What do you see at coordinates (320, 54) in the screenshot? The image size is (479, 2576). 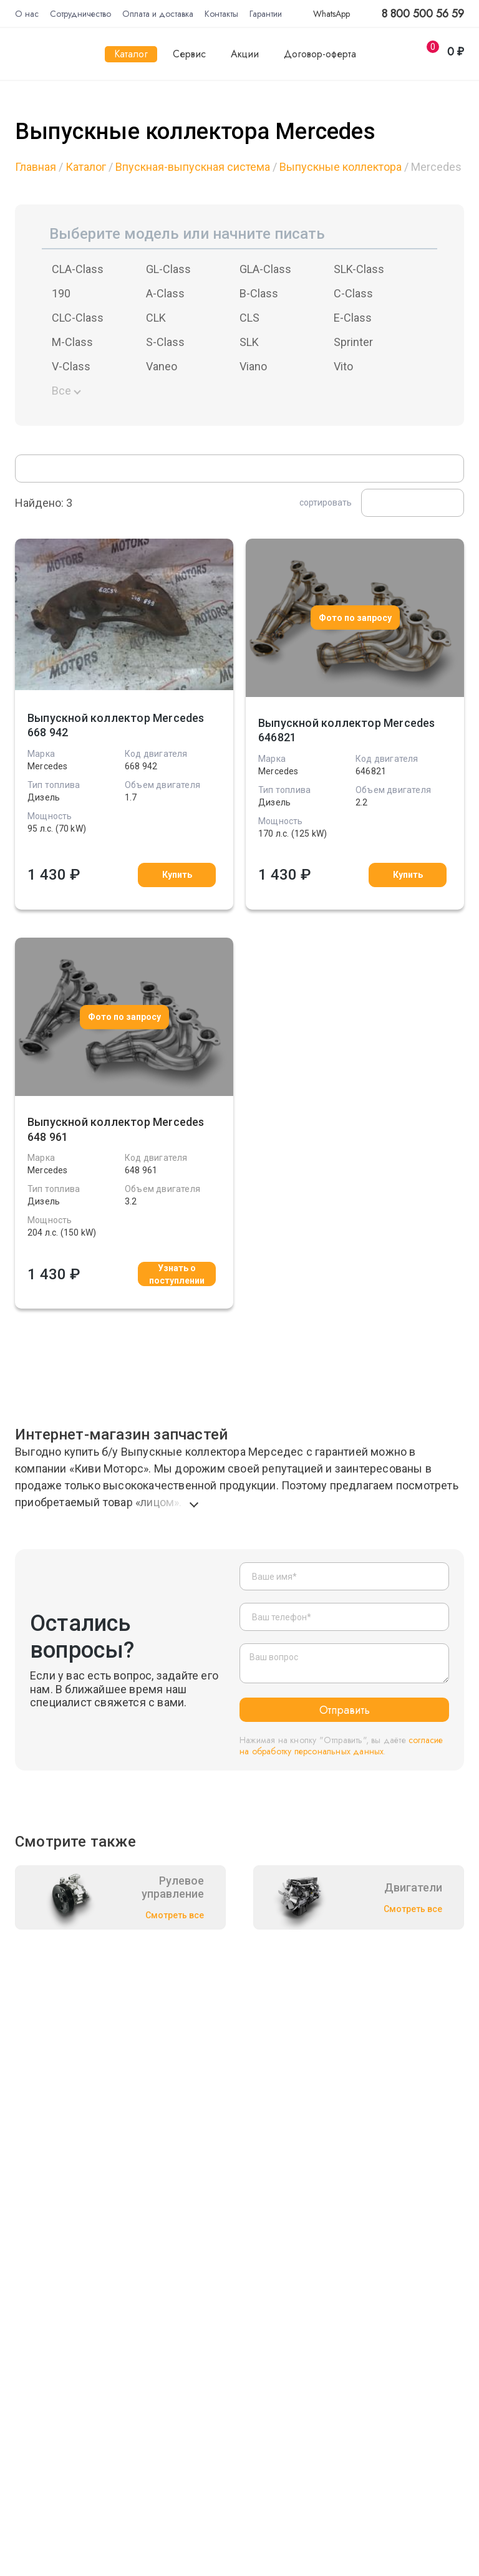 I see `Договор-оферта` at bounding box center [320, 54].